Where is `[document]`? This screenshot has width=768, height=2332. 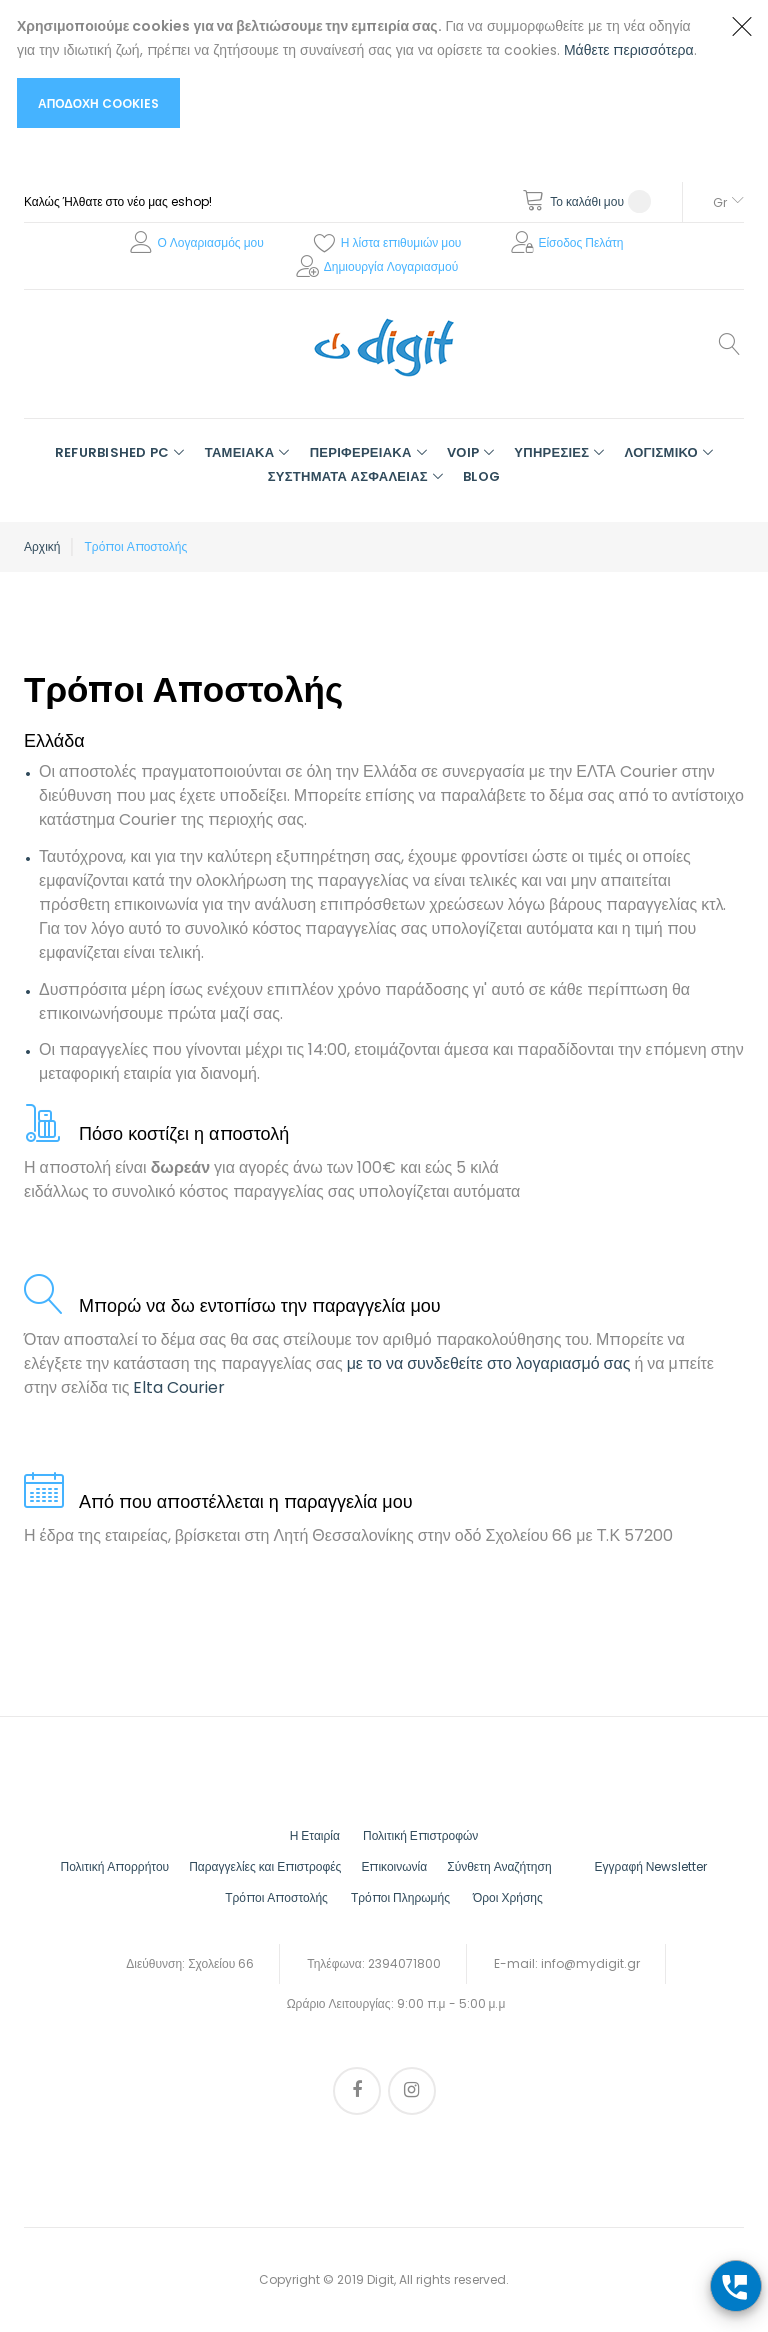
[document] is located at coordinates (364, 71).